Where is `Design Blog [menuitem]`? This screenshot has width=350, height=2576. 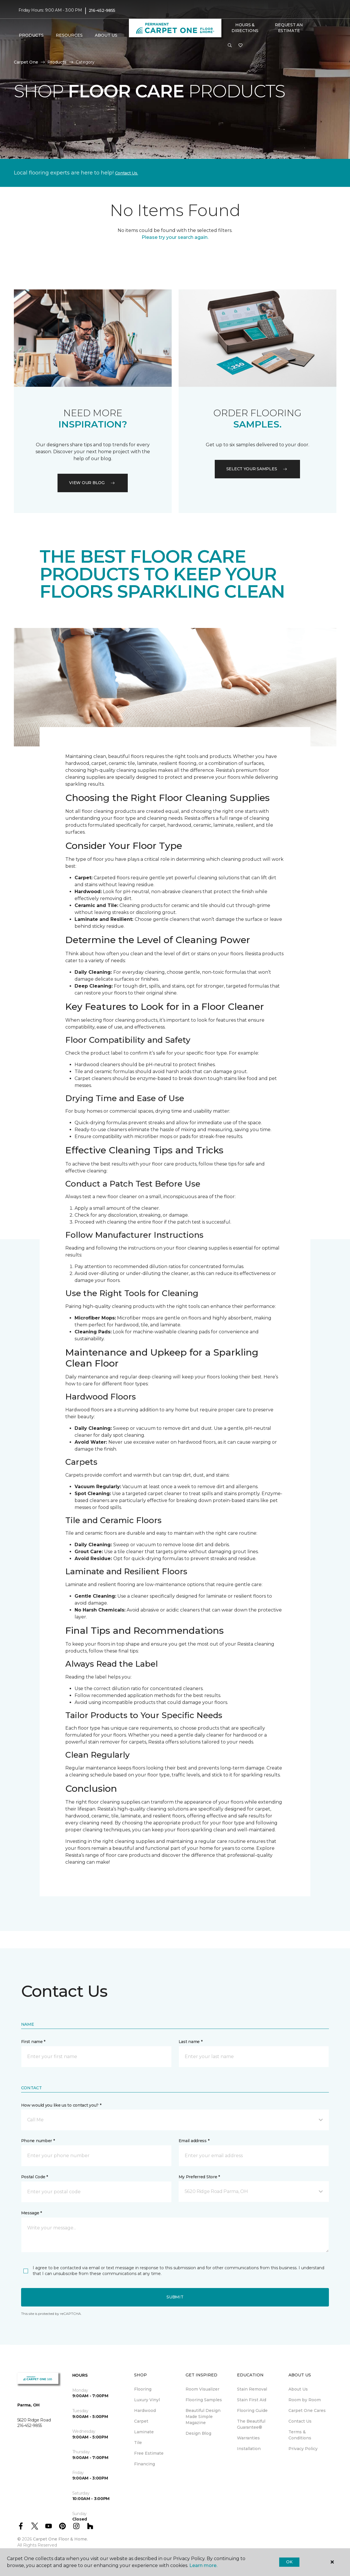 Design Blog [menuitem] is located at coordinates (198, 2433).